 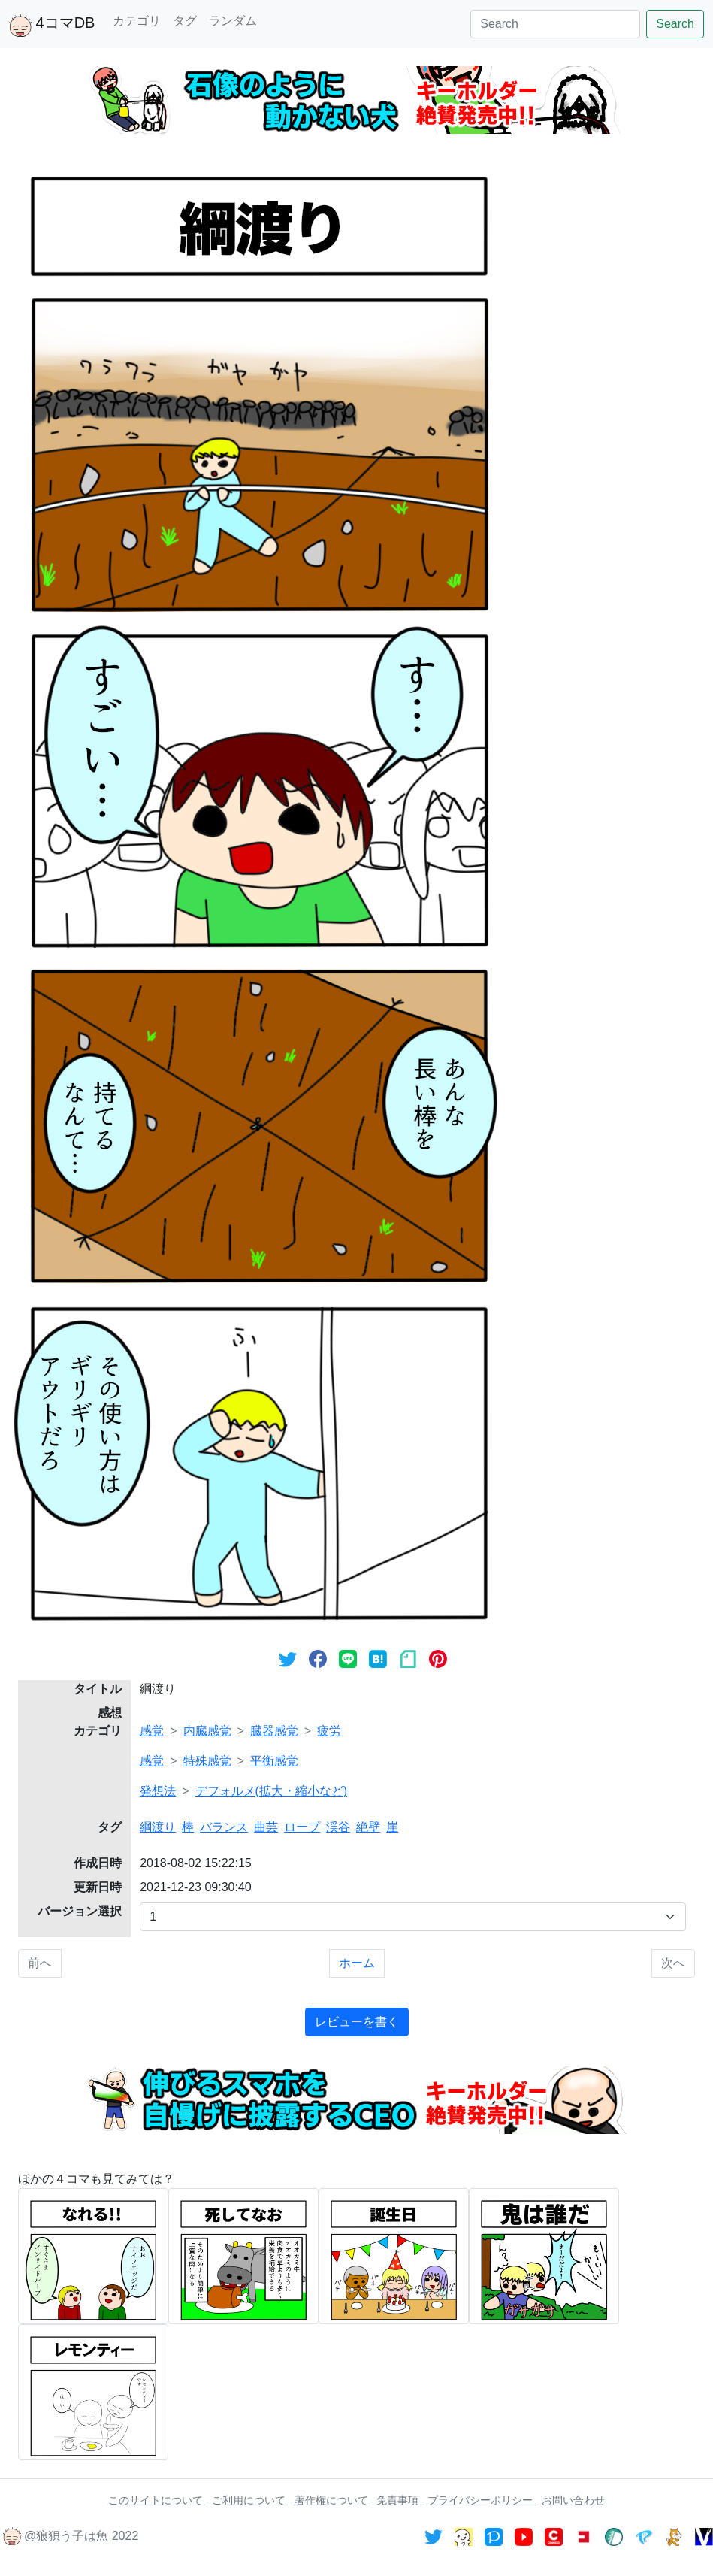 What do you see at coordinates (333, 2500) in the screenshot?
I see `著作権について` at bounding box center [333, 2500].